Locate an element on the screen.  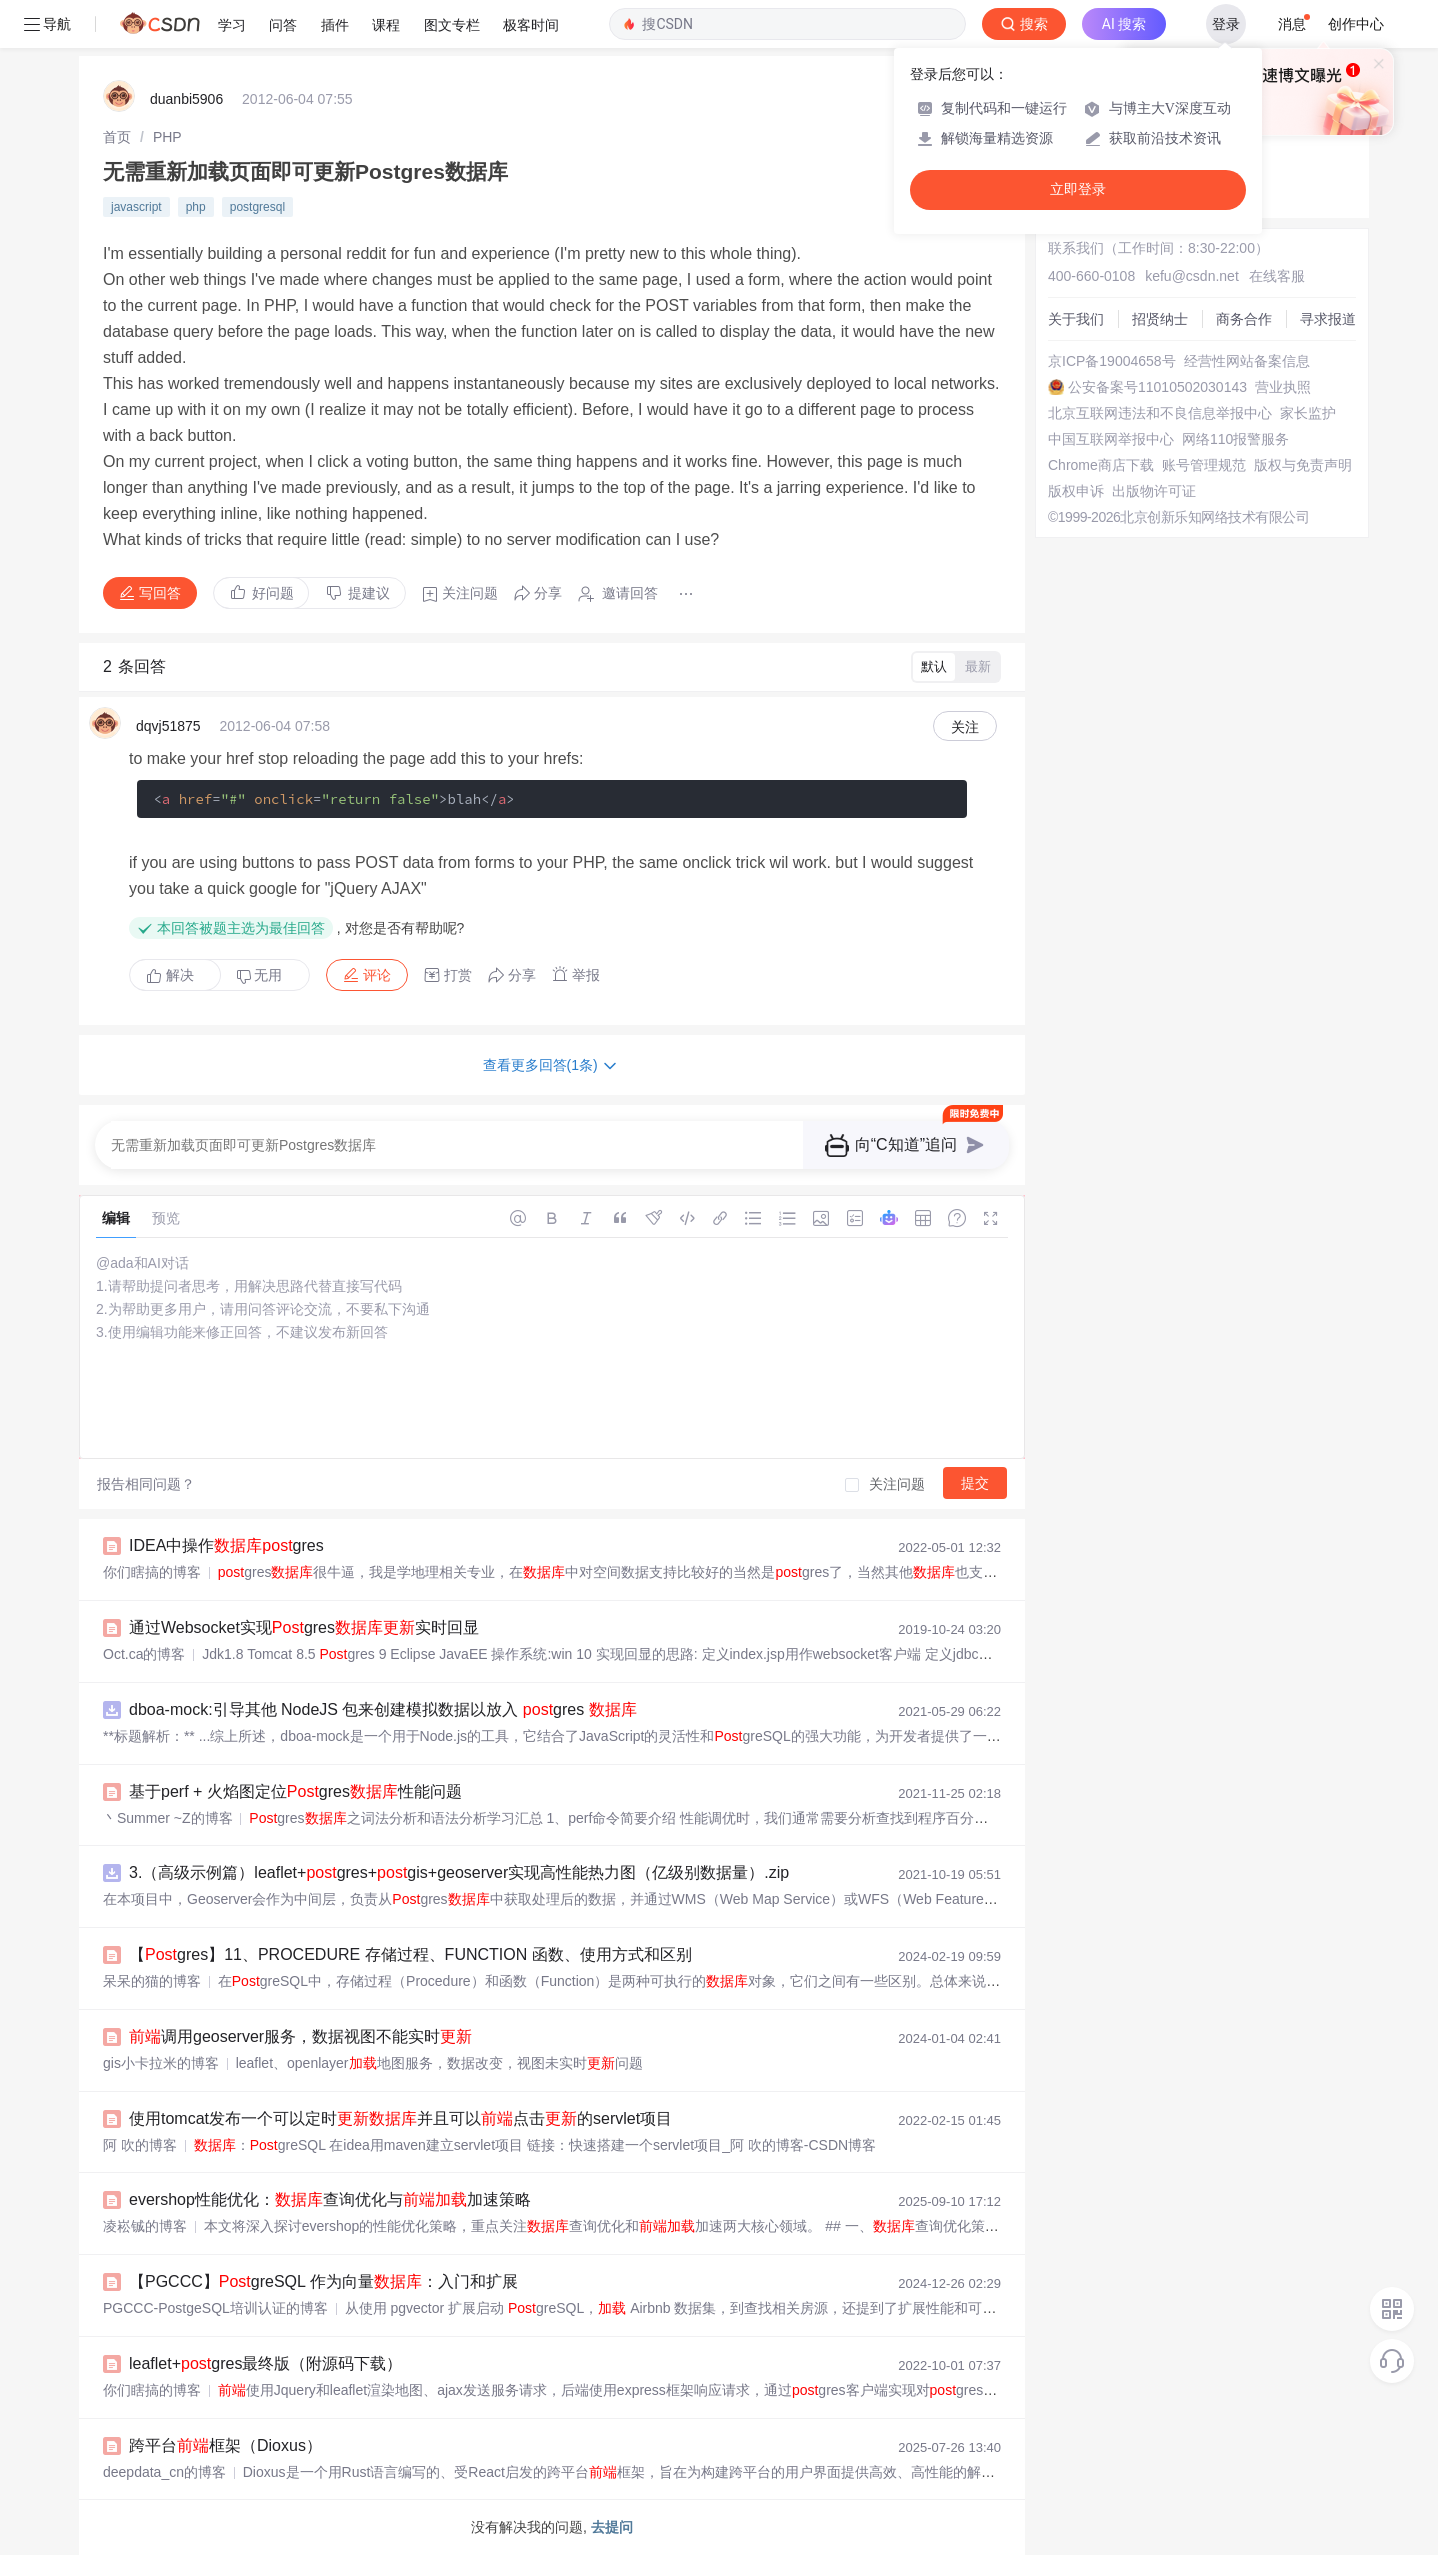
营业执照 is located at coordinates (1283, 387).